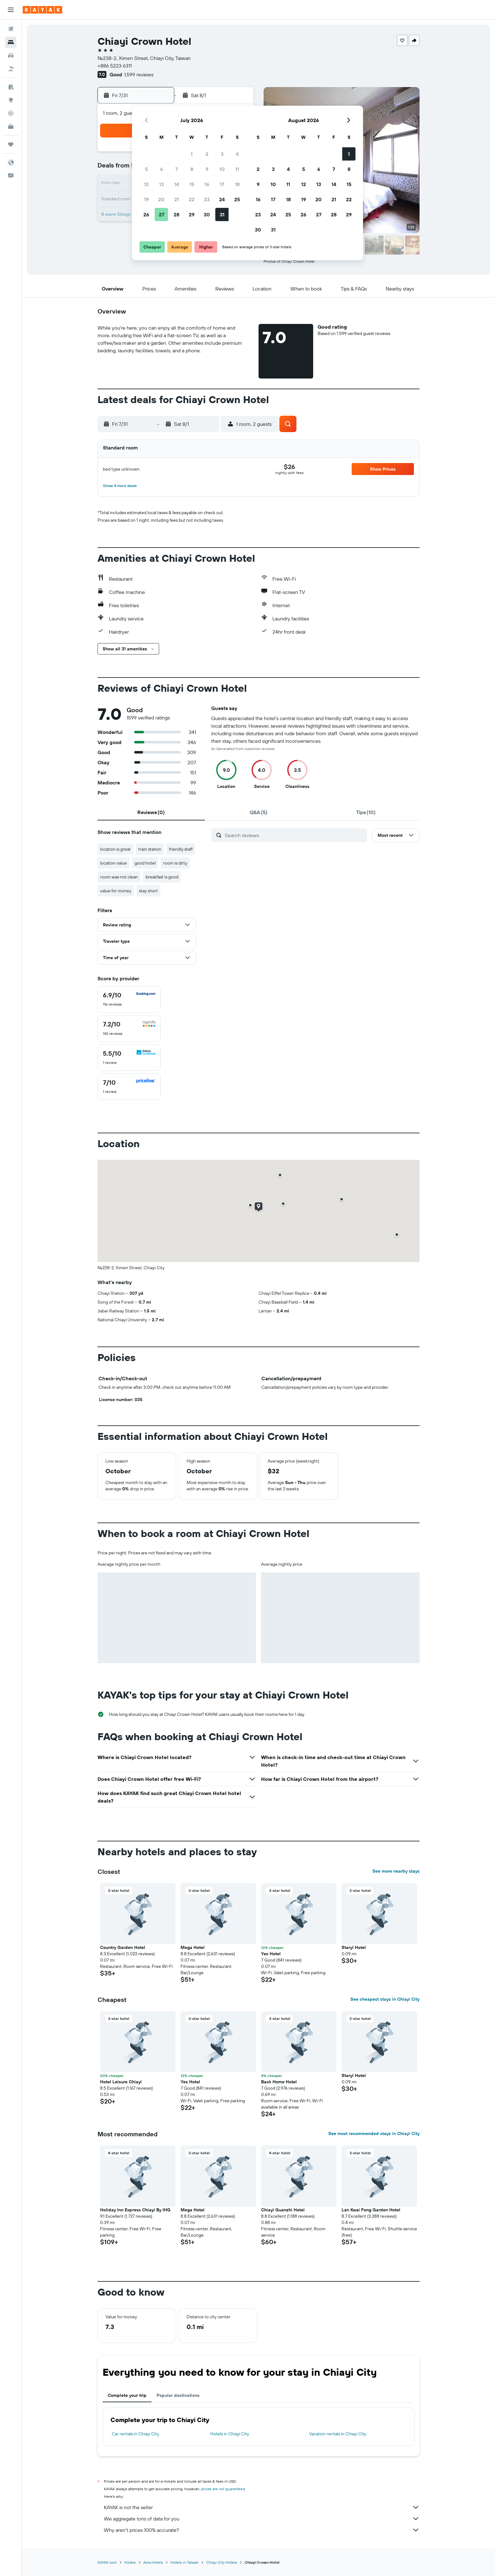 This screenshot has height=2576, width=495. What do you see at coordinates (129, 999) in the screenshot?
I see `[checkbox]` at bounding box center [129, 999].